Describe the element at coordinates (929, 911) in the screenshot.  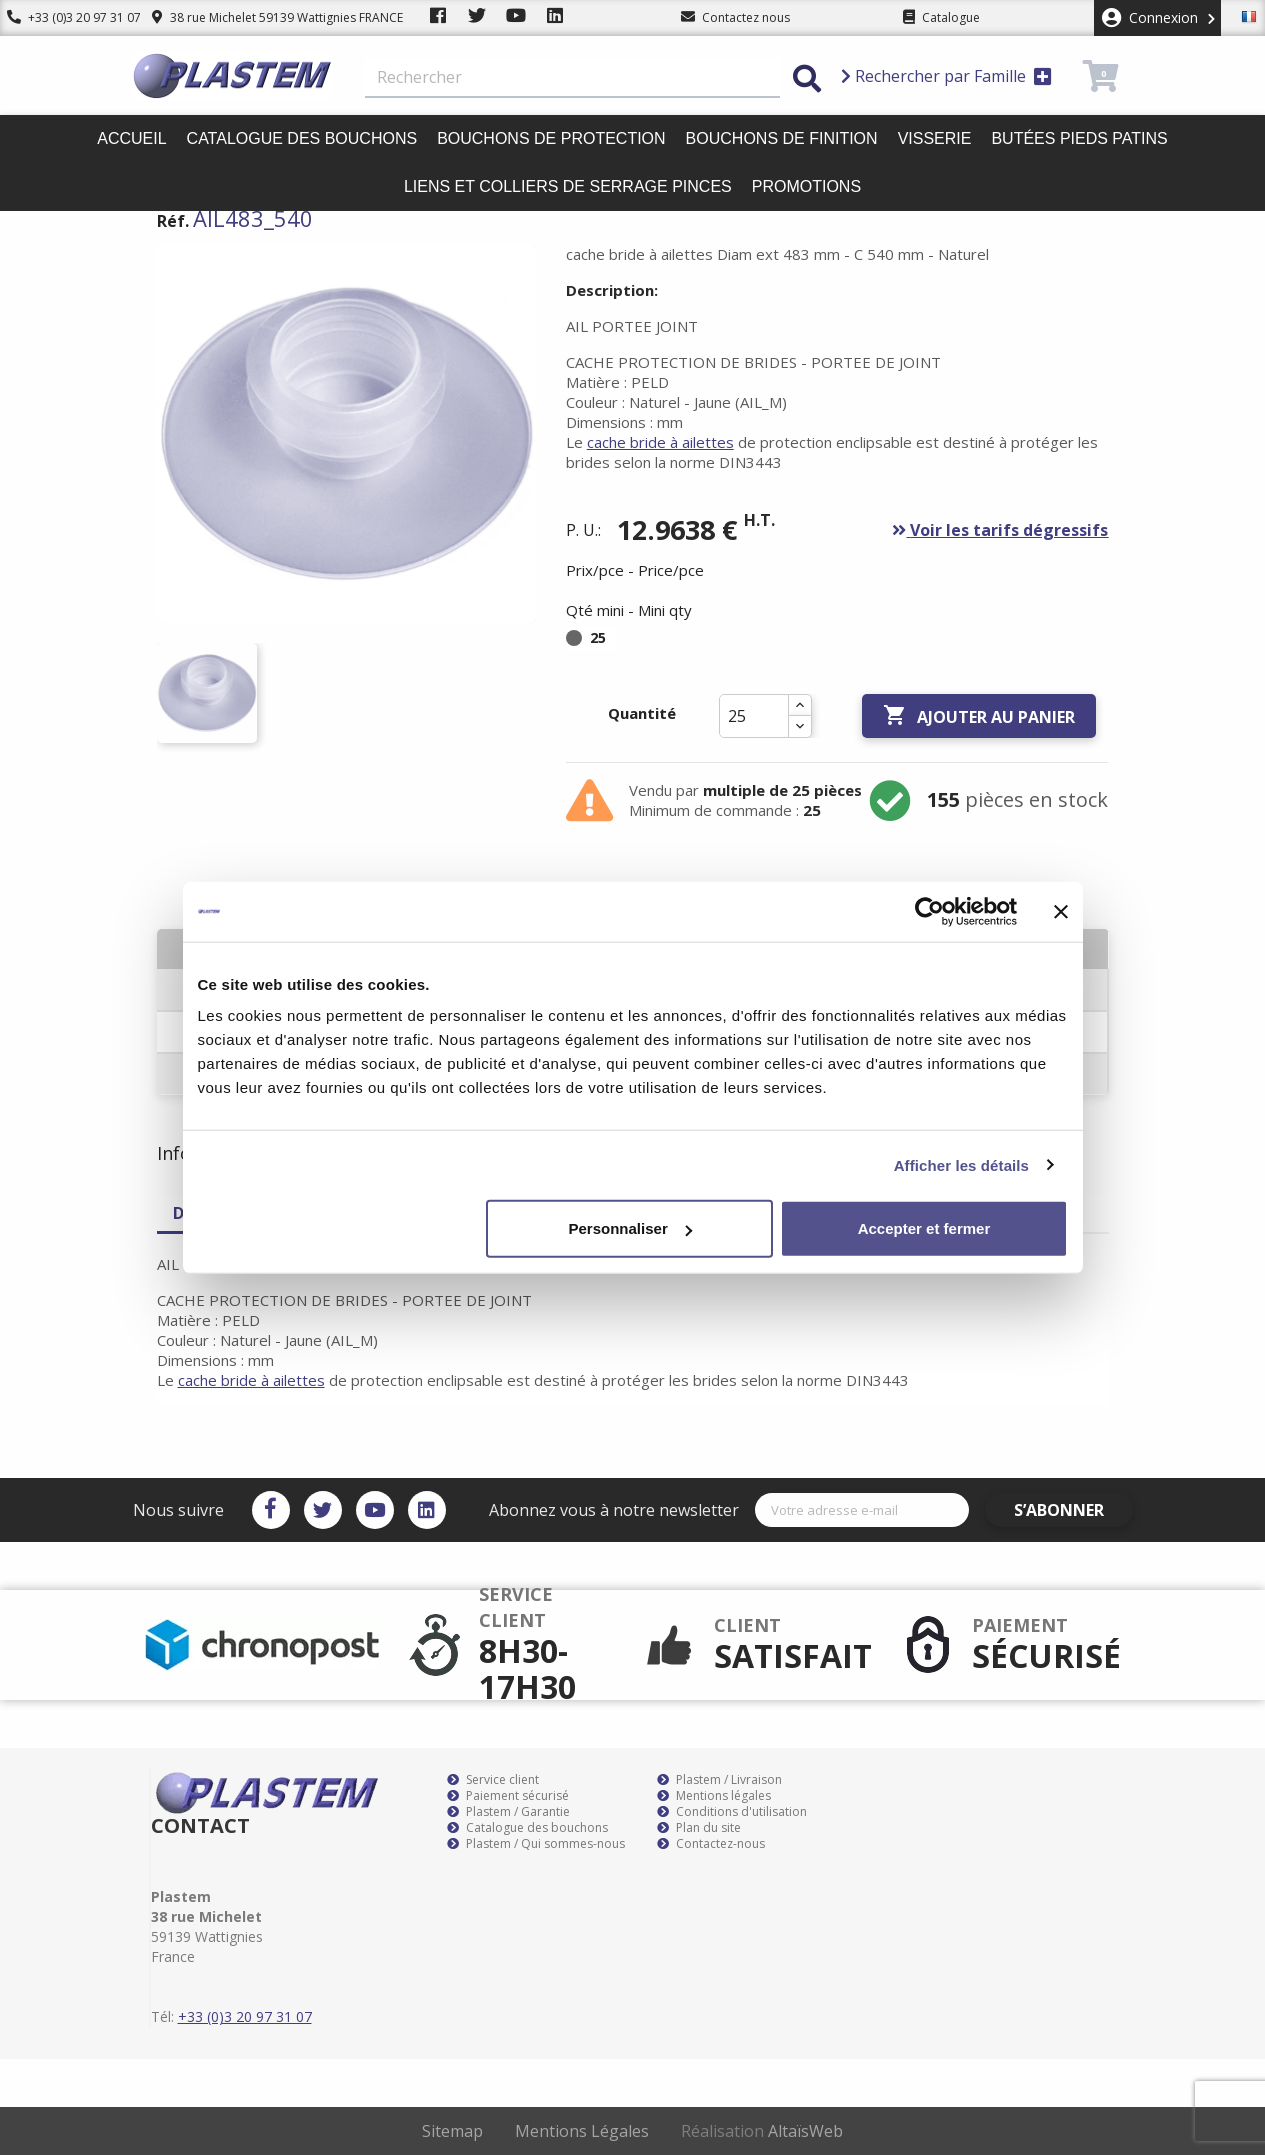
I see `[Cookiebot par Usercentrics - ouvre dans un nouvel onglet]` at that location.